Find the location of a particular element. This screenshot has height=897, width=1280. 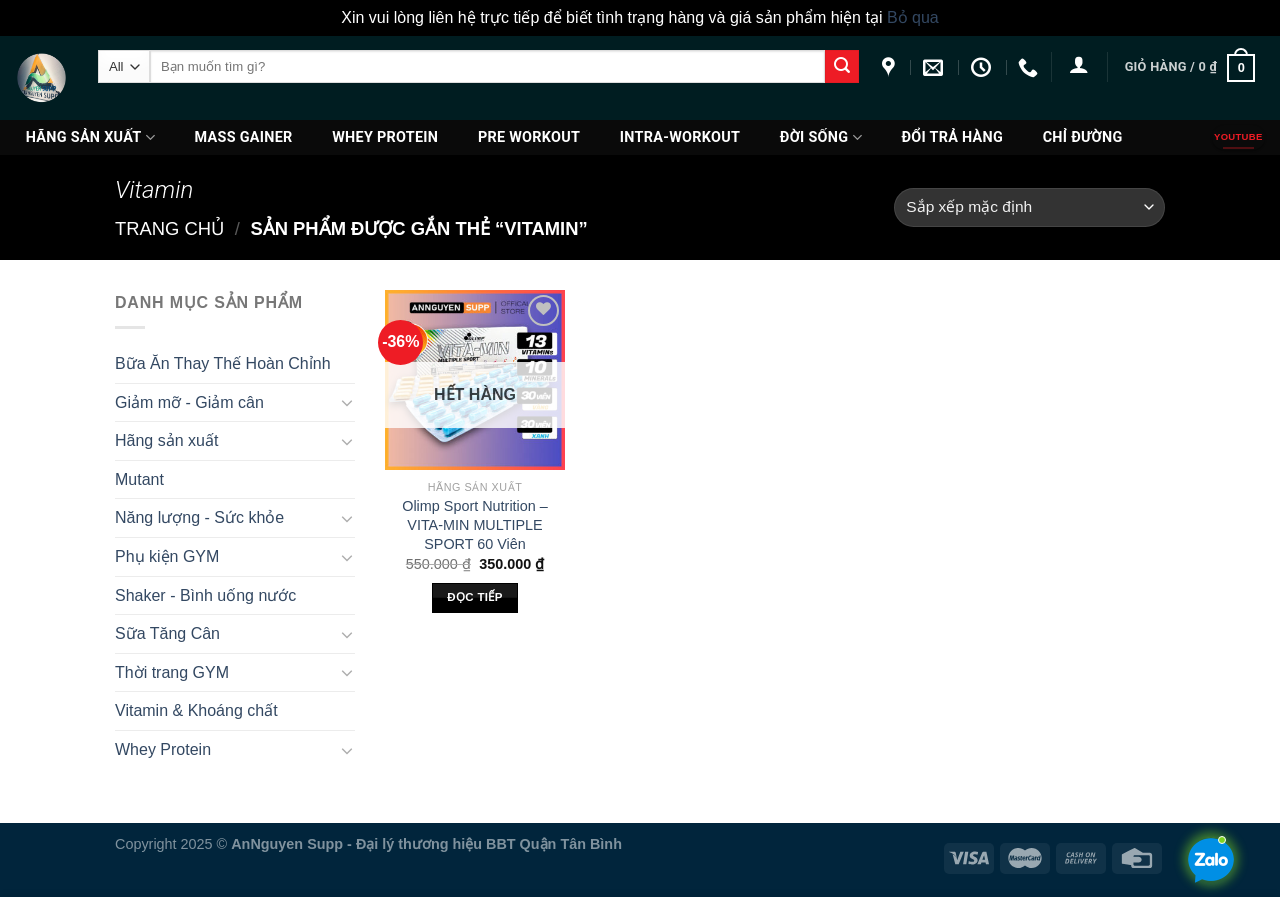

[Toggle] is located at coordinates (347, 402).